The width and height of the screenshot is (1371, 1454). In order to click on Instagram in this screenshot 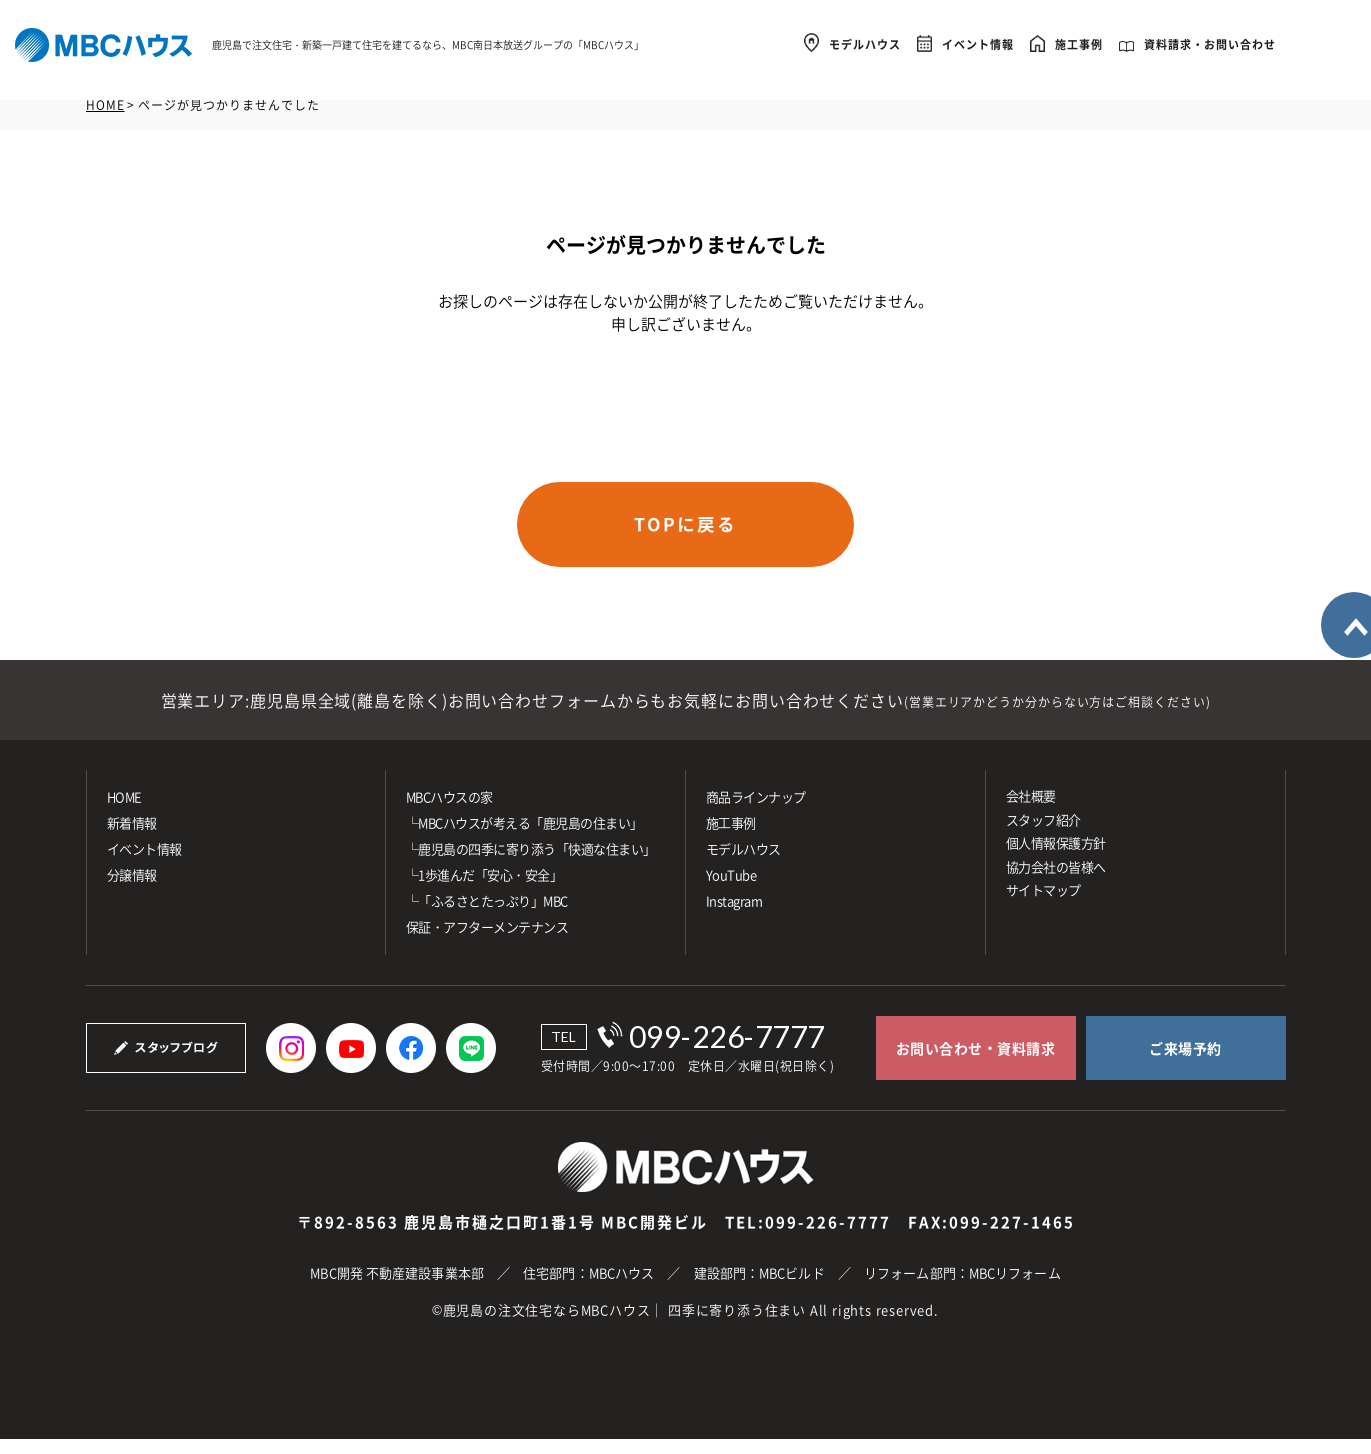, I will do `click(734, 915)`.